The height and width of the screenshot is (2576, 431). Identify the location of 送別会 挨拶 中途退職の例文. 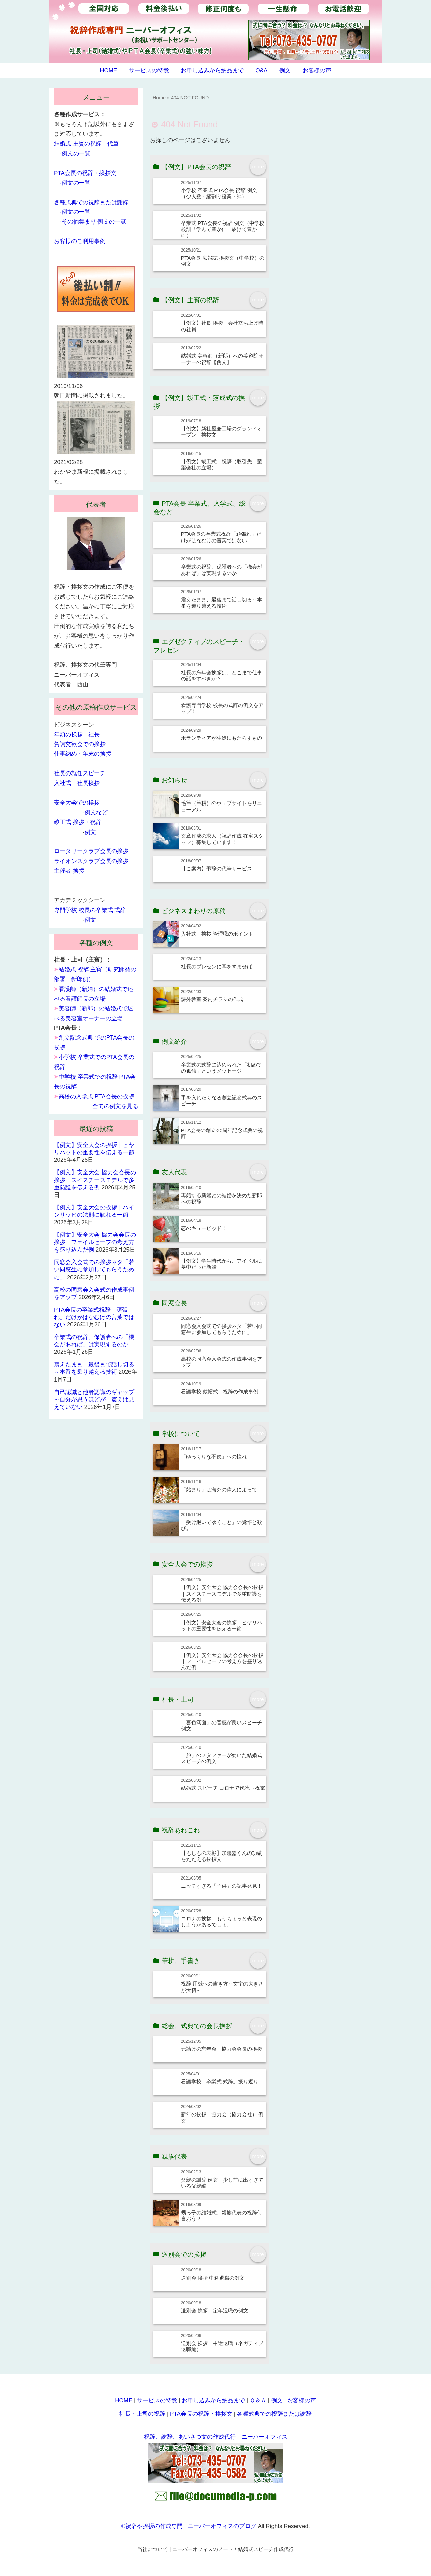
(213, 2278).